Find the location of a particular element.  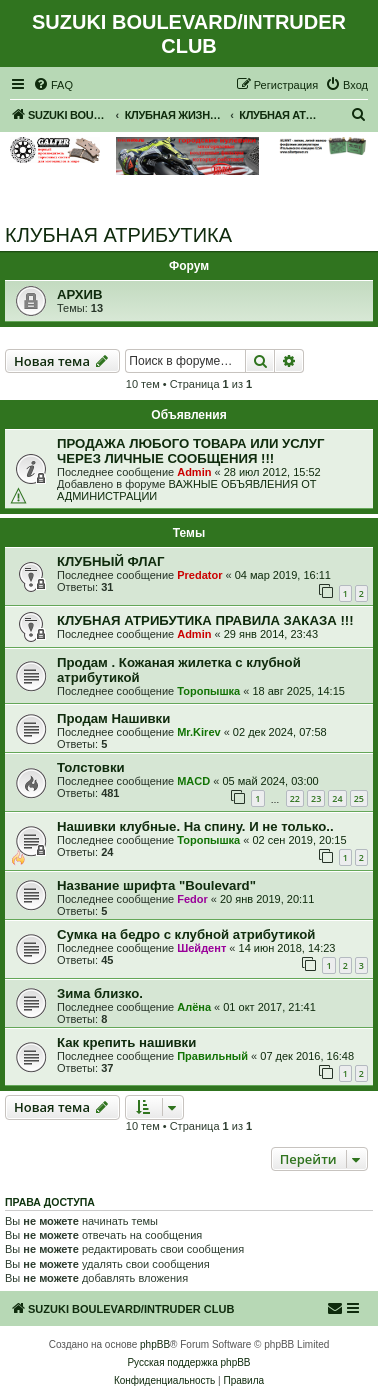

ПРОДАЖА ЛЮБОГО ТОВАРА ИЛИ УСЛУГ ЧЕРЕЗ ЛИЧНЫЕ СООБЩЕНИЯ !!! is located at coordinates (190, 451).